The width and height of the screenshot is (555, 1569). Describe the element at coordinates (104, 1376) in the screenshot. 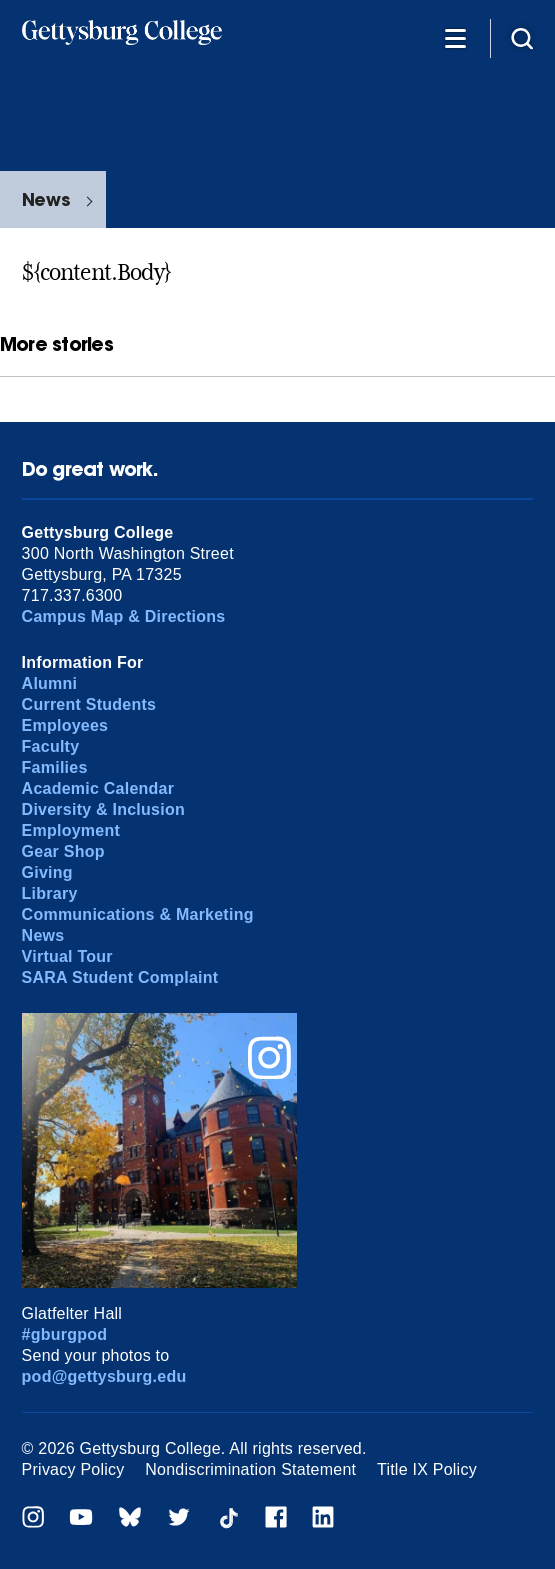

I see `pod@gettysburg.edu` at that location.